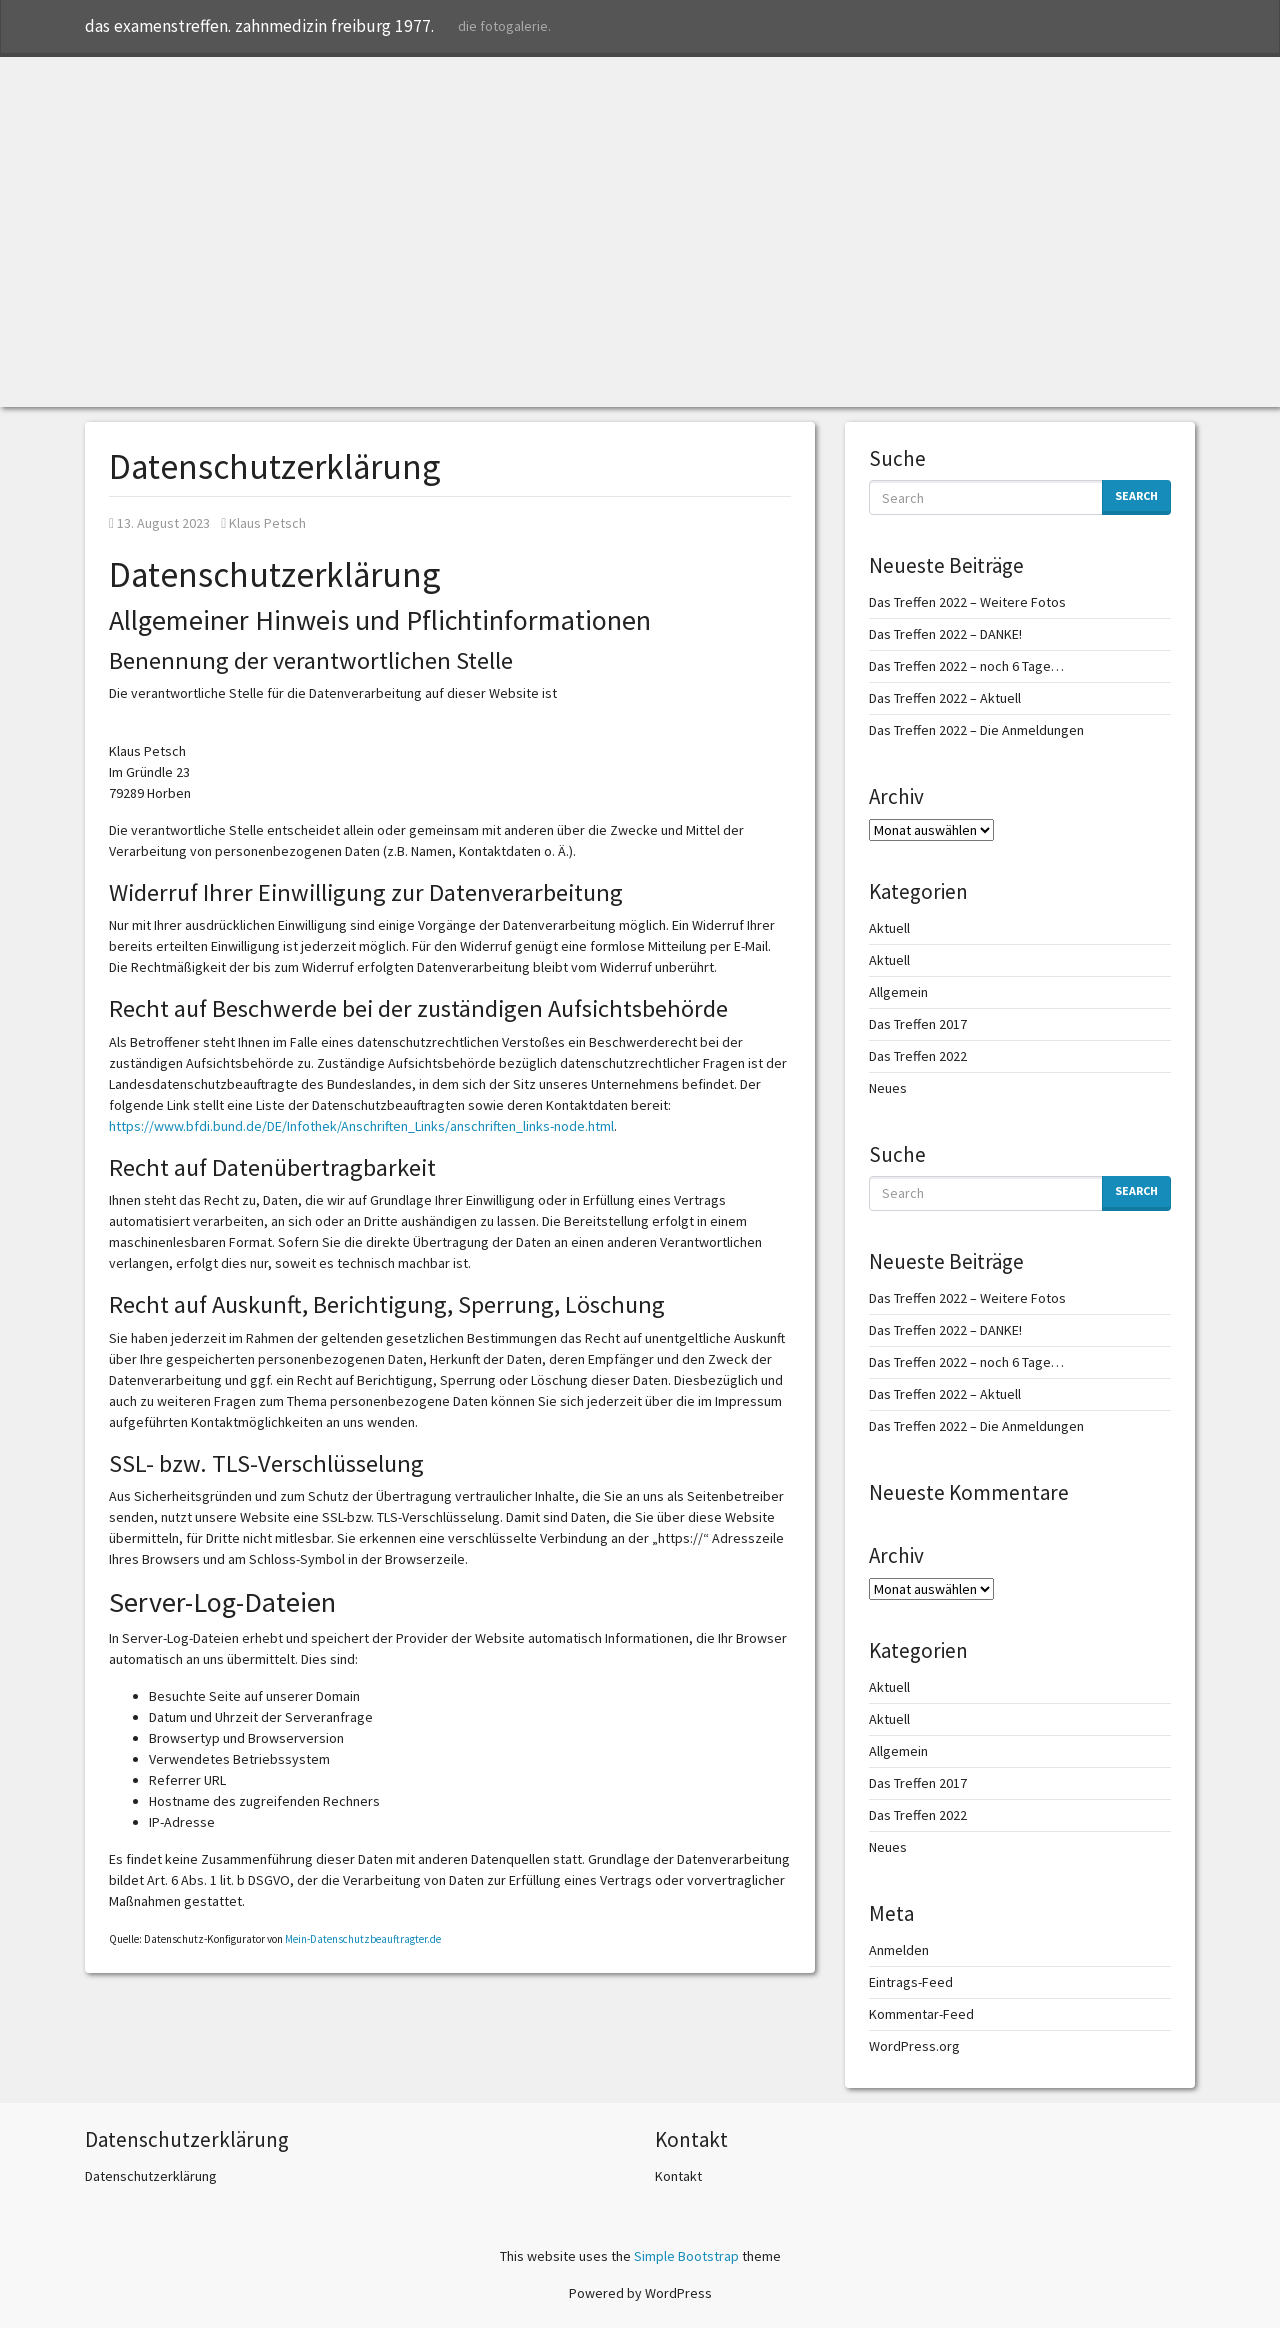 This screenshot has height=2328, width=1280. Describe the element at coordinates (159, 523) in the screenshot. I see `13. August 2023` at that location.